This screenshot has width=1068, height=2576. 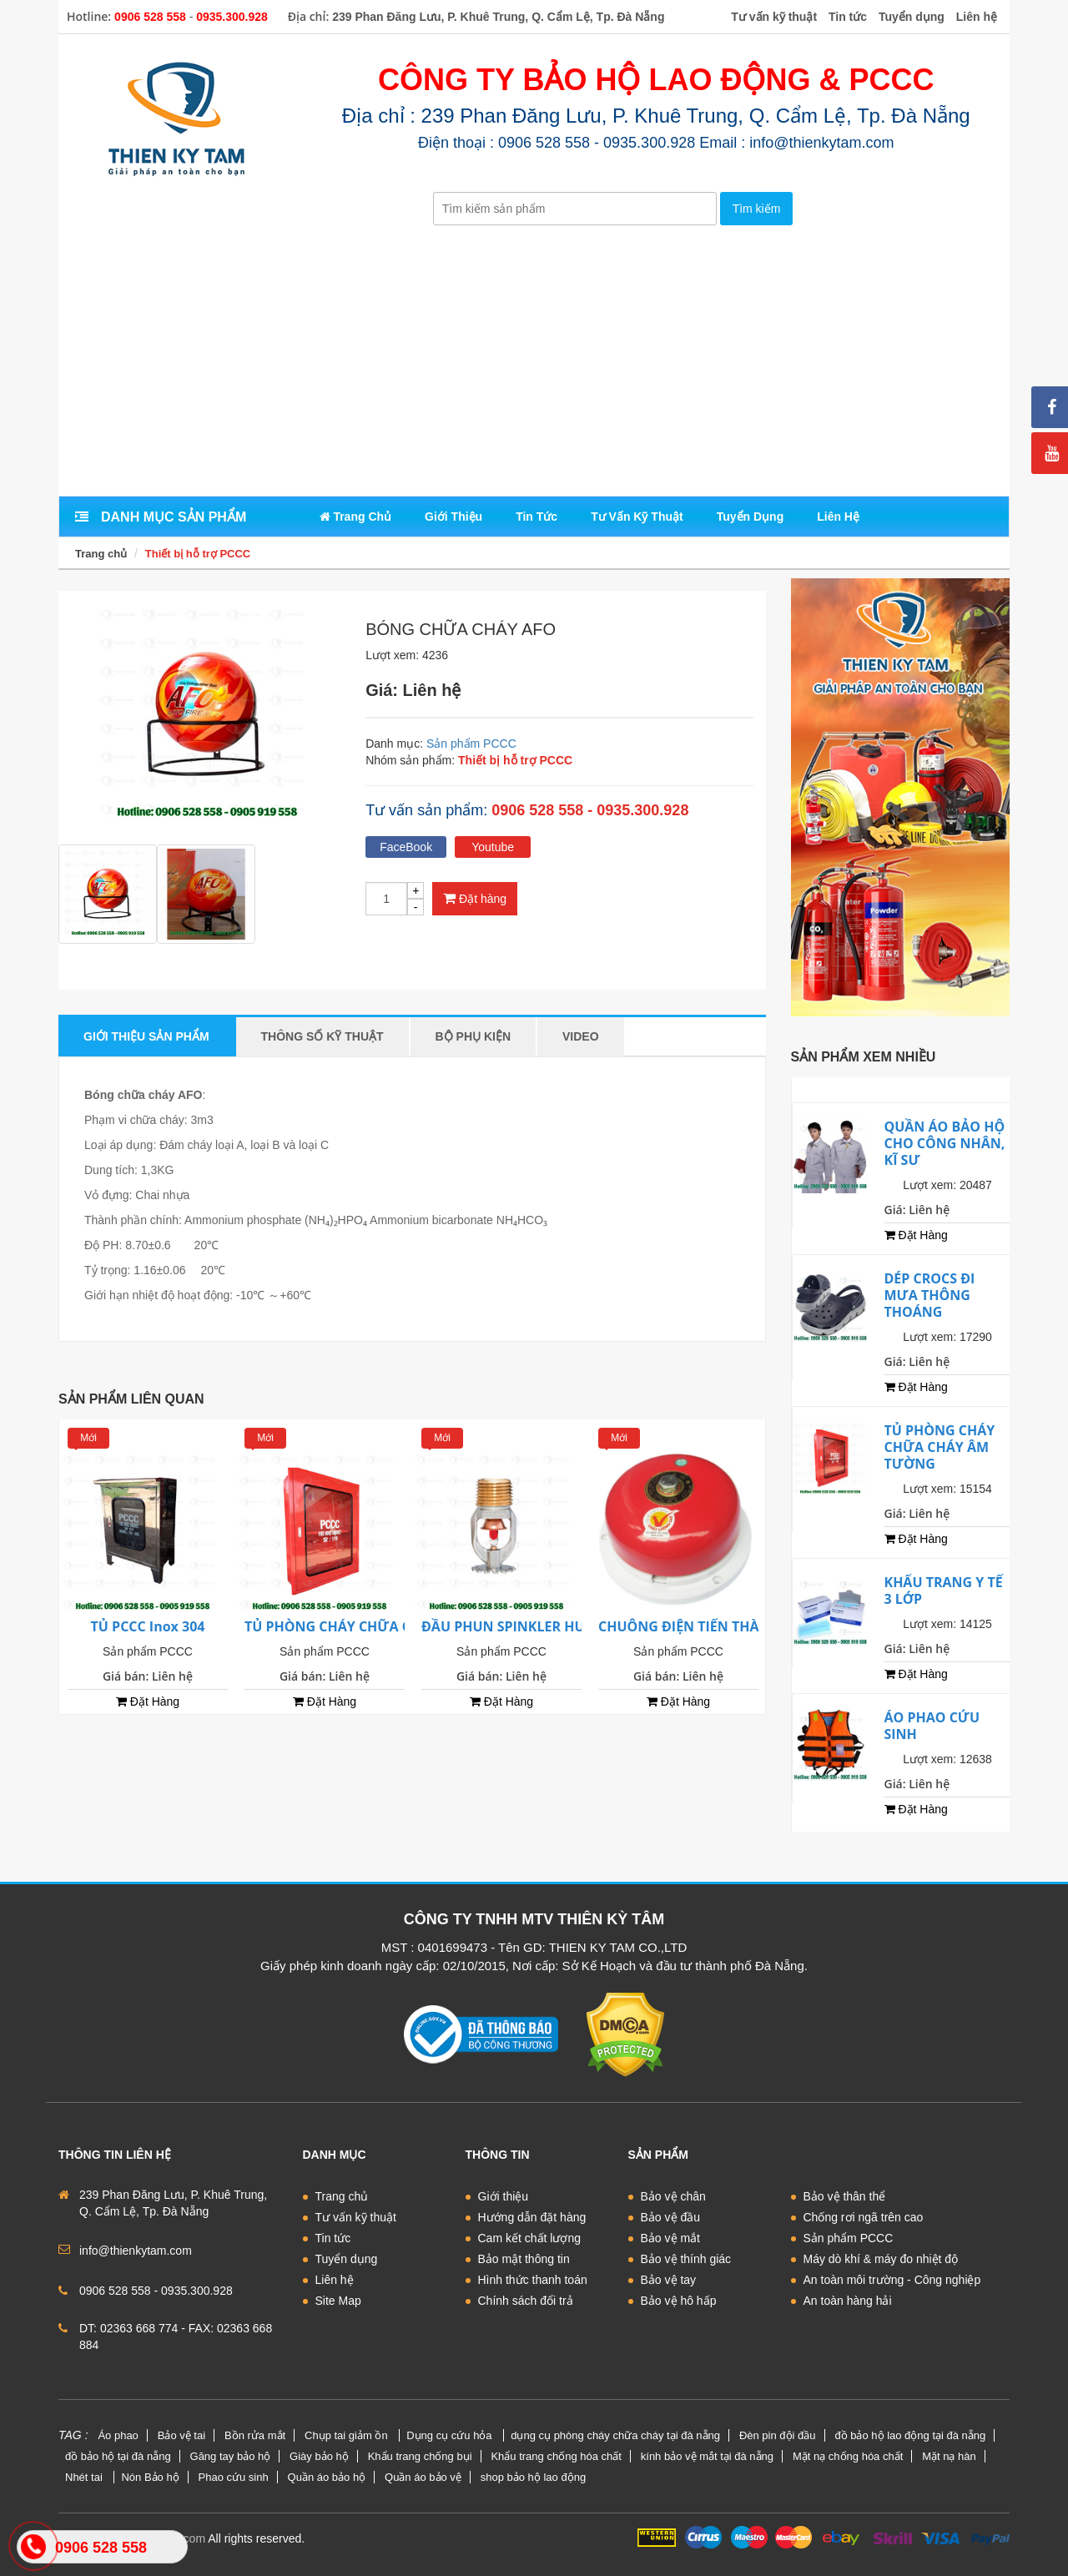 I want to click on Bảo vệ mắt, so click(x=670, y=2238).